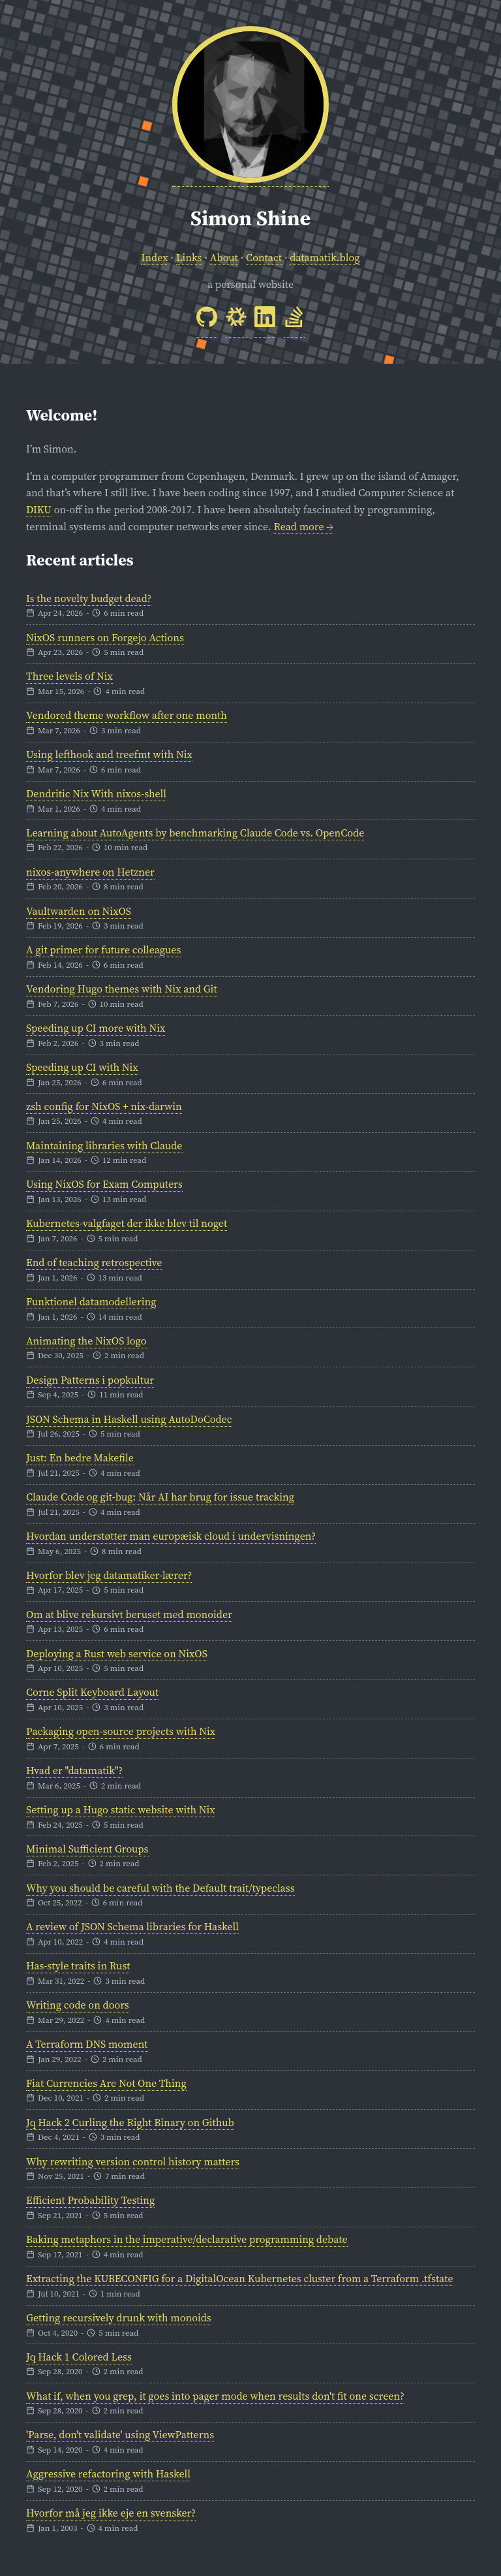 Image resolution: width=501 pixels, height=2576 pixels. I want to click on Index, so click(154, 257).